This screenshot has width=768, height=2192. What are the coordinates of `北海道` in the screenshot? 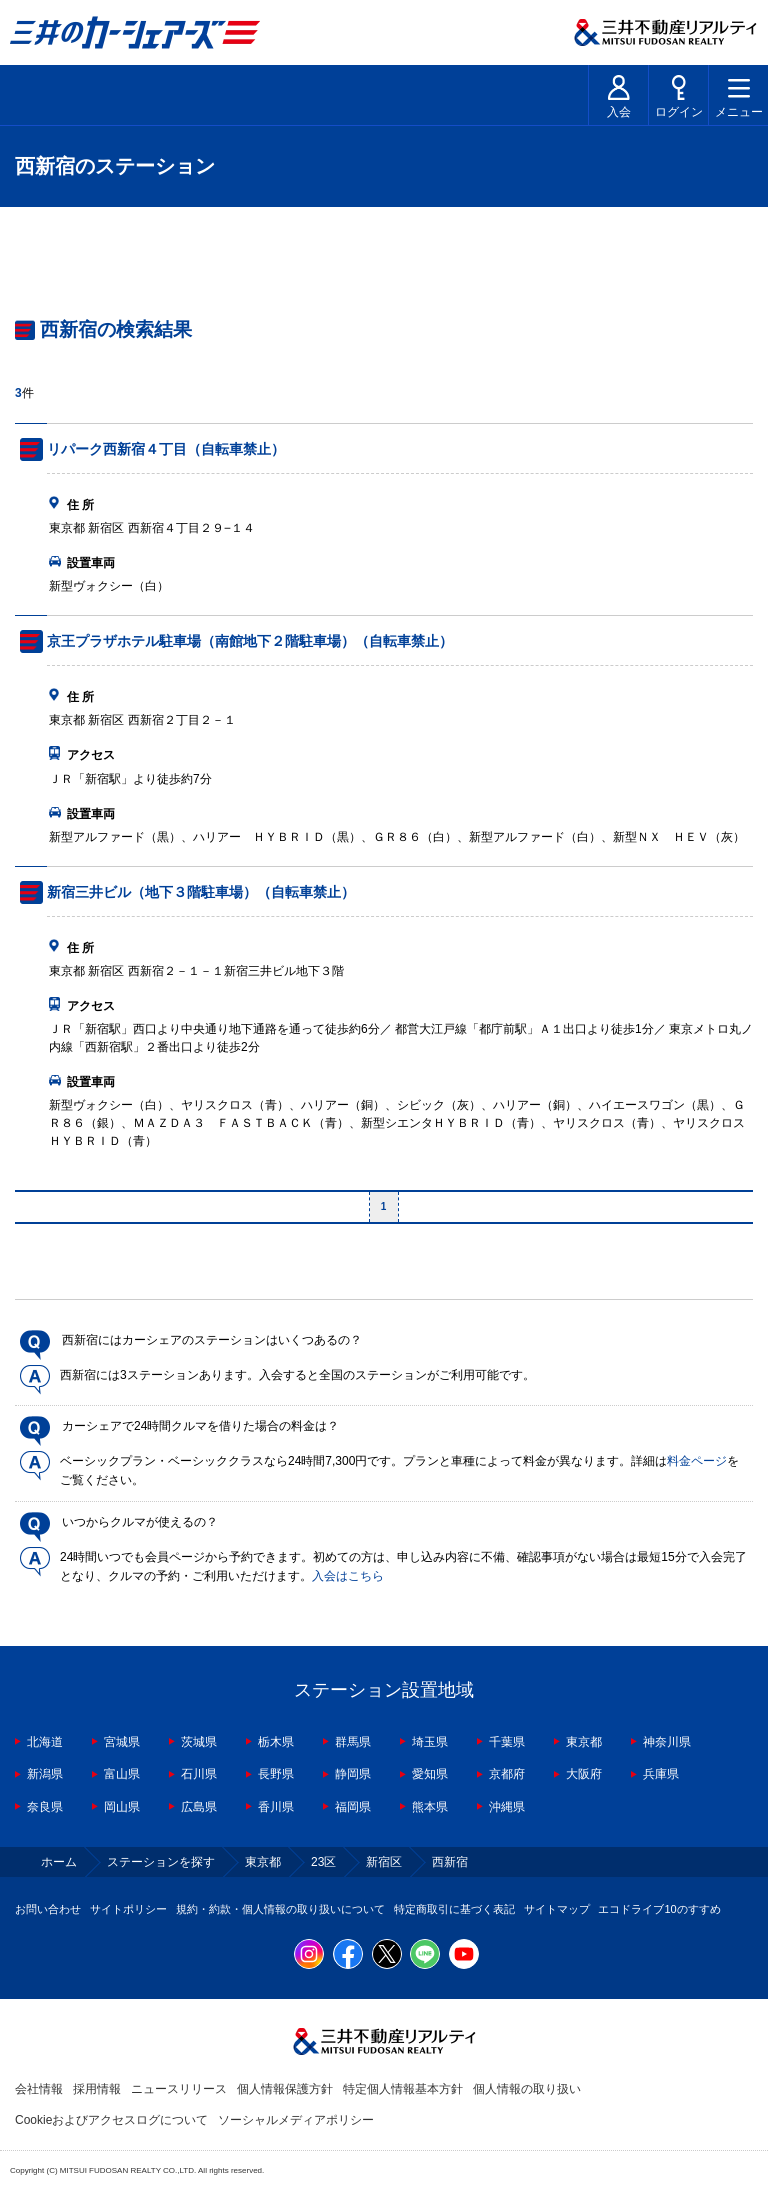 It's located at (45, 1742).